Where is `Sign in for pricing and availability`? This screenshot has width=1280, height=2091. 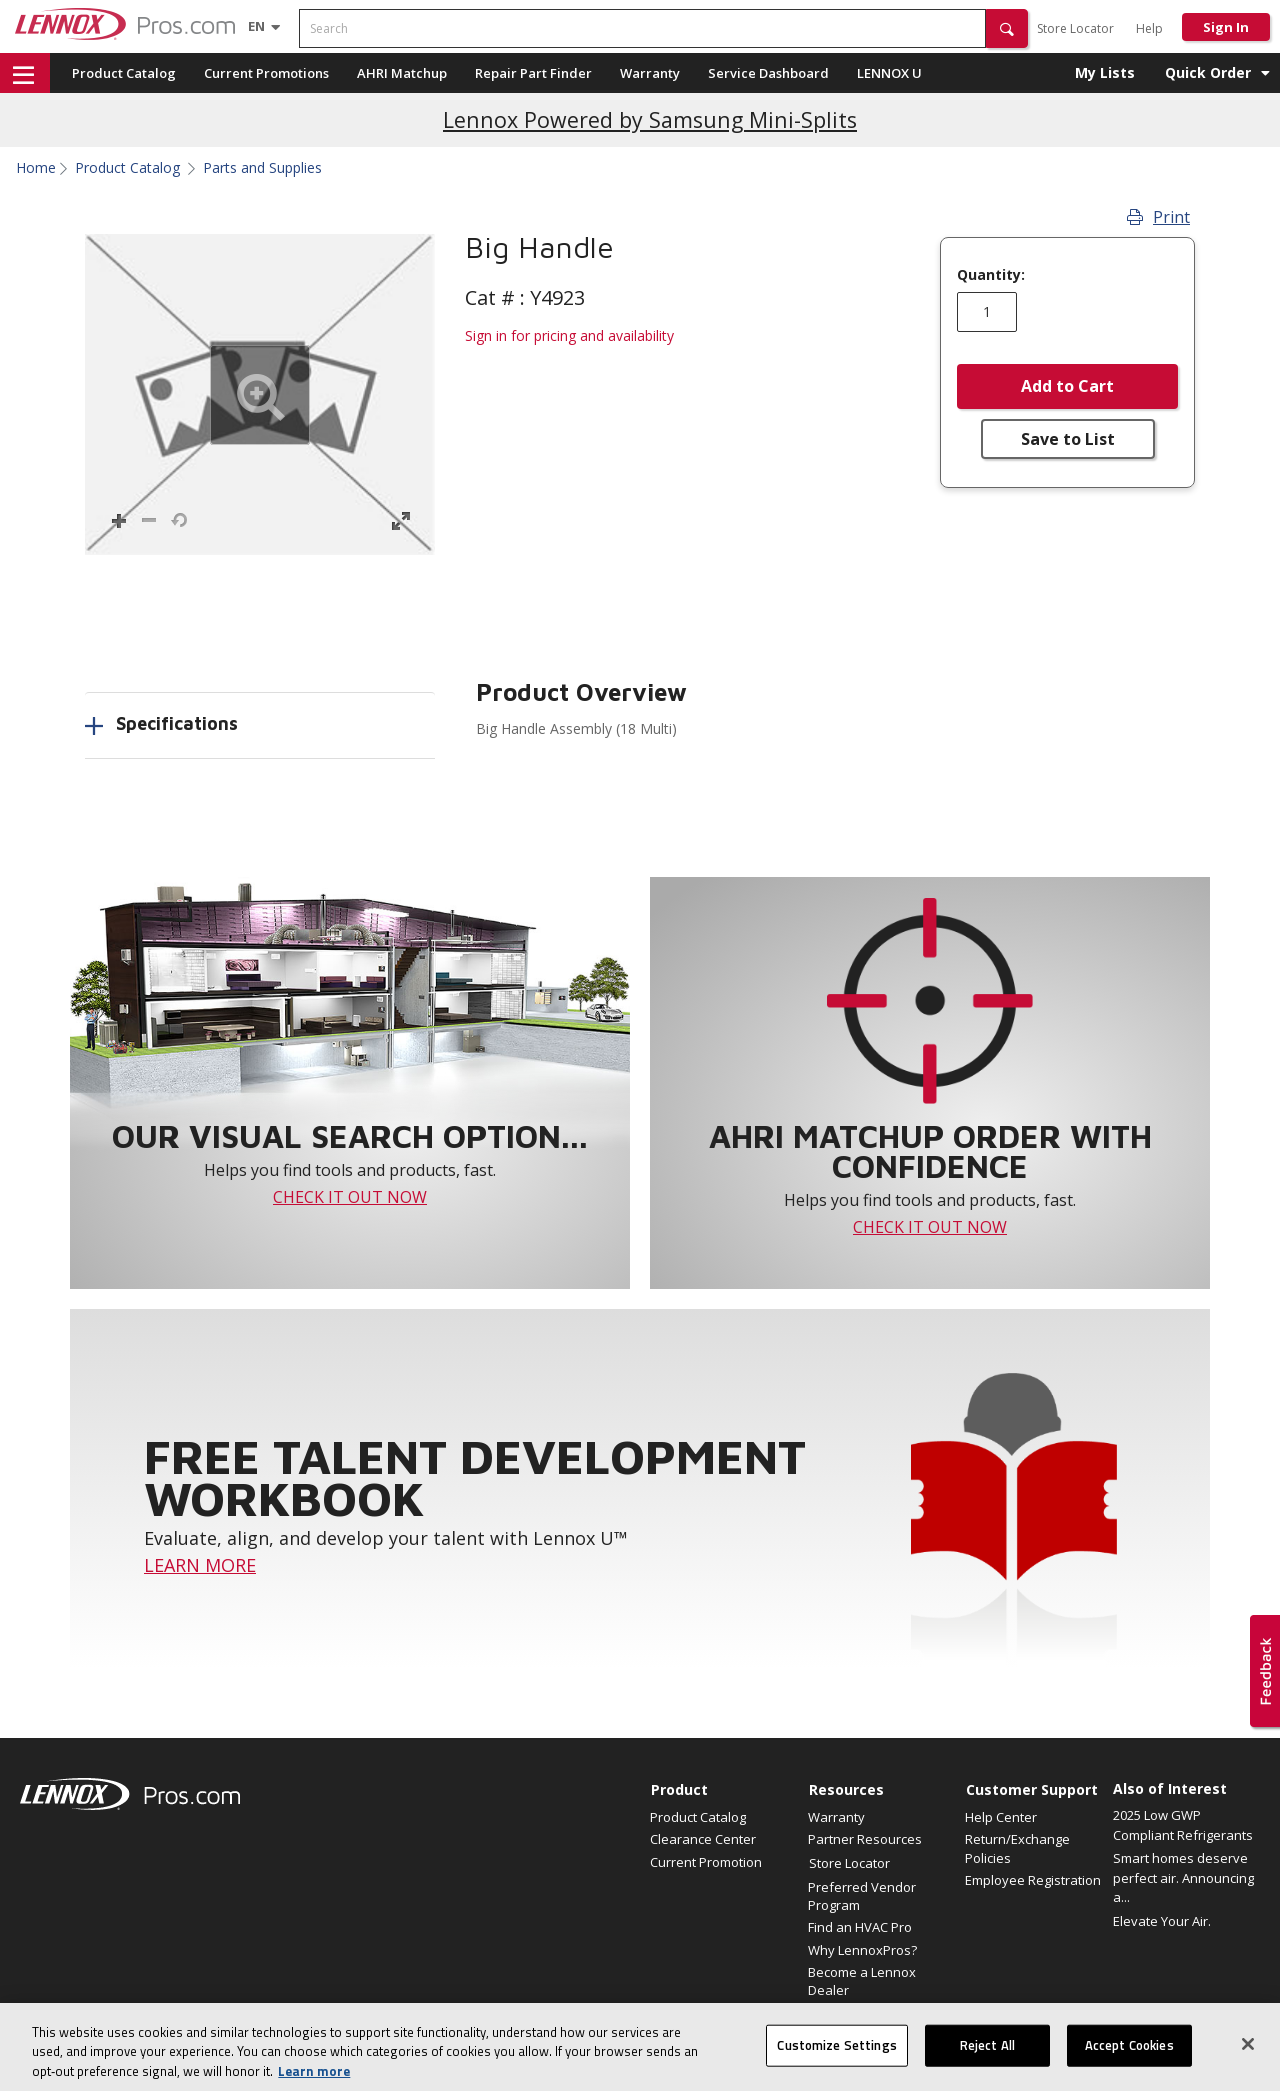
Sign in for pricing and availability is located at coordinates (569, 335).